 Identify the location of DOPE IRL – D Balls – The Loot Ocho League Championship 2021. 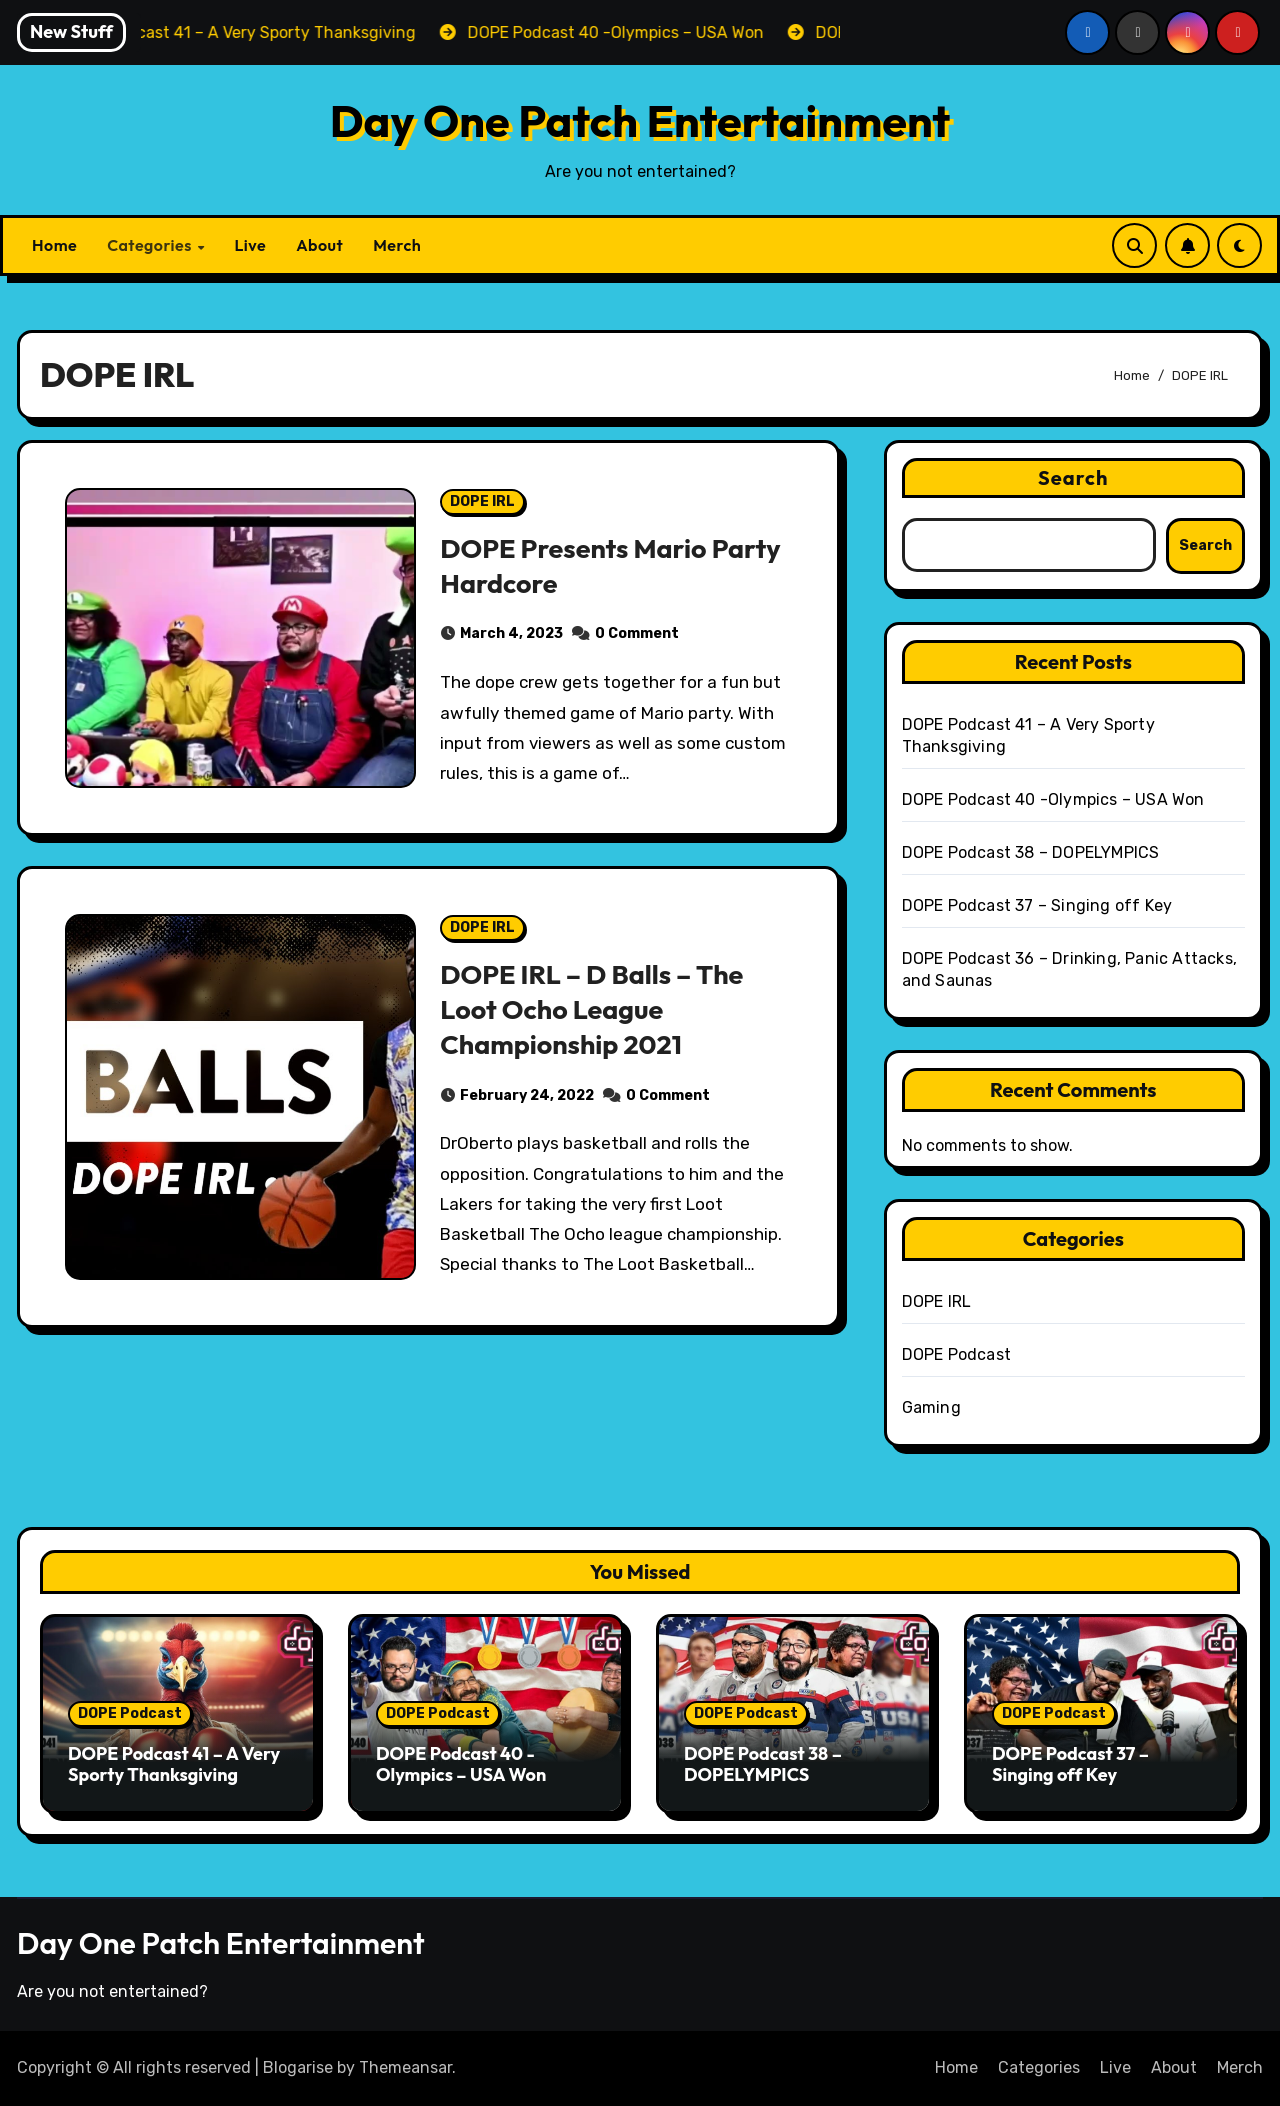
(592, 1009).